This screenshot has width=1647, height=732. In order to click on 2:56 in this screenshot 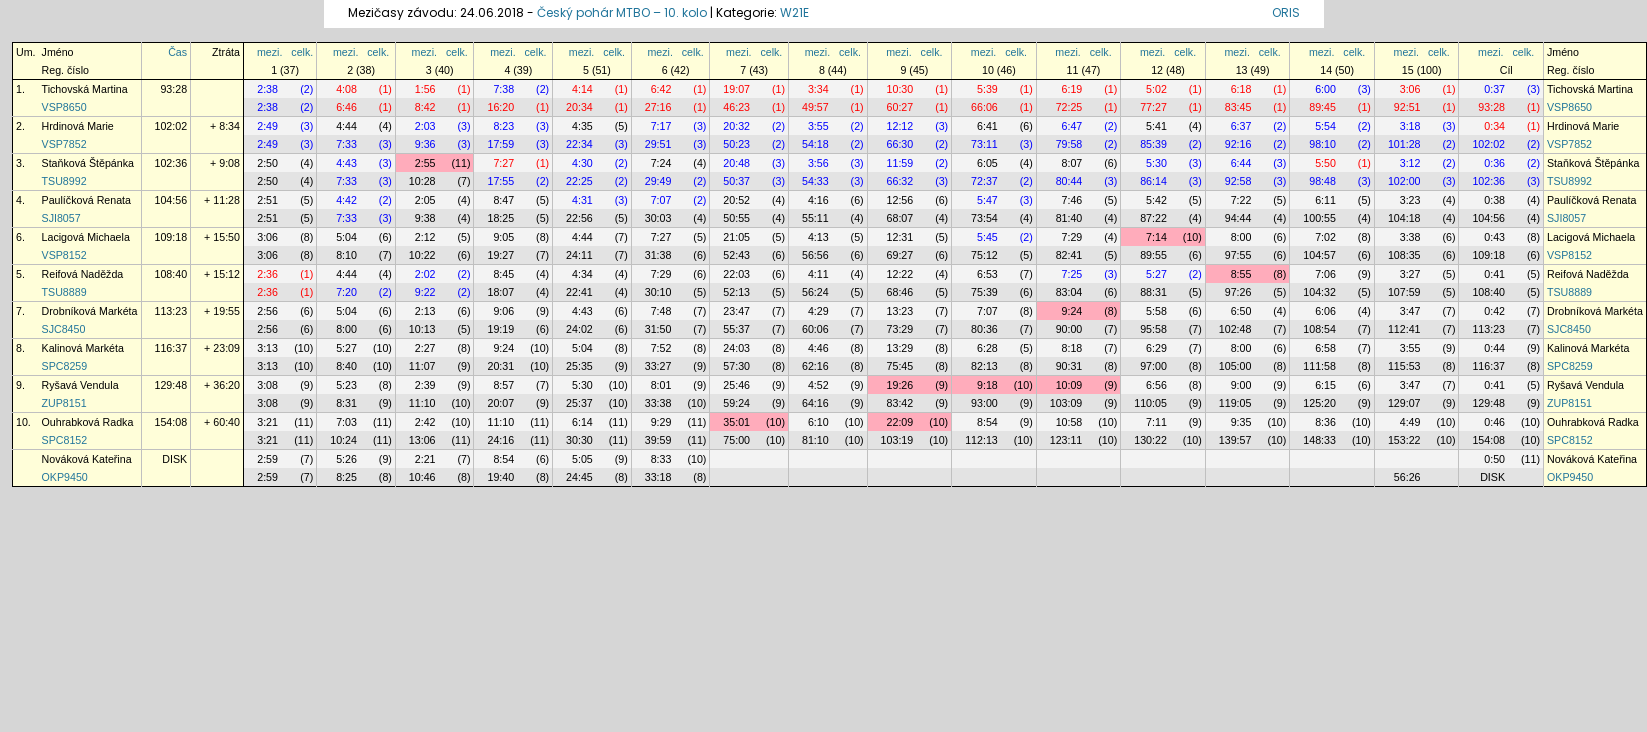, I will do `click(267, 311)`.